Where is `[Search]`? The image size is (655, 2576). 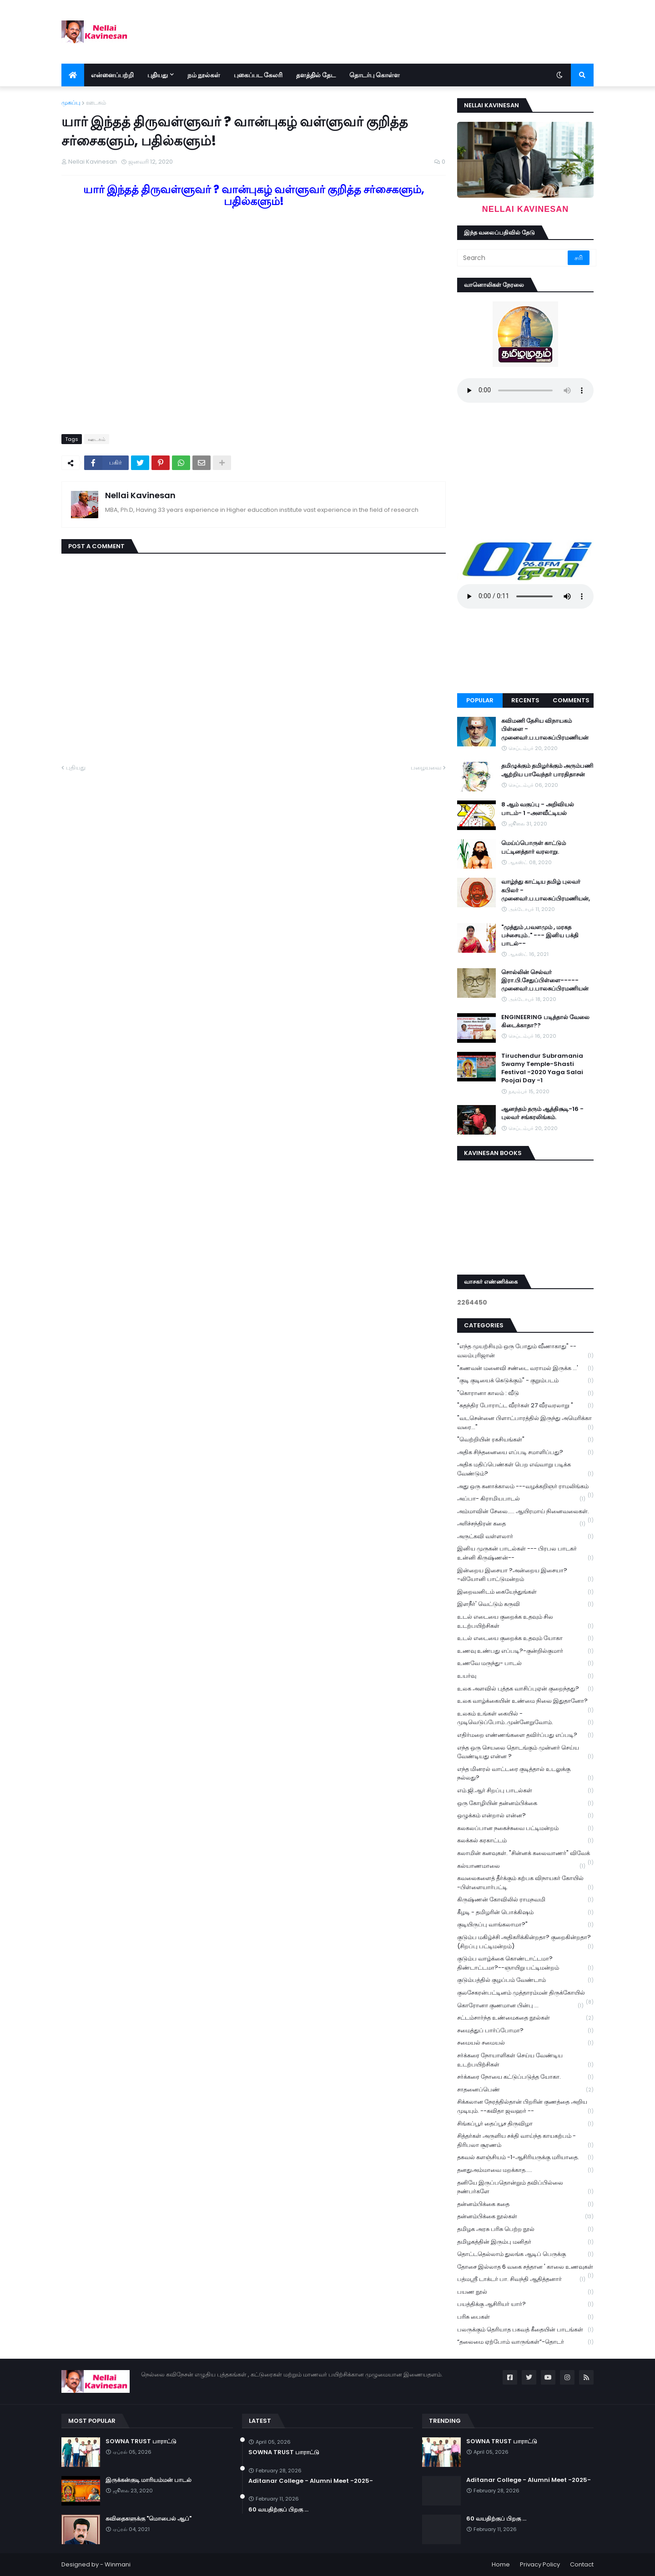
[Search] is located at coordinates (513, 257).